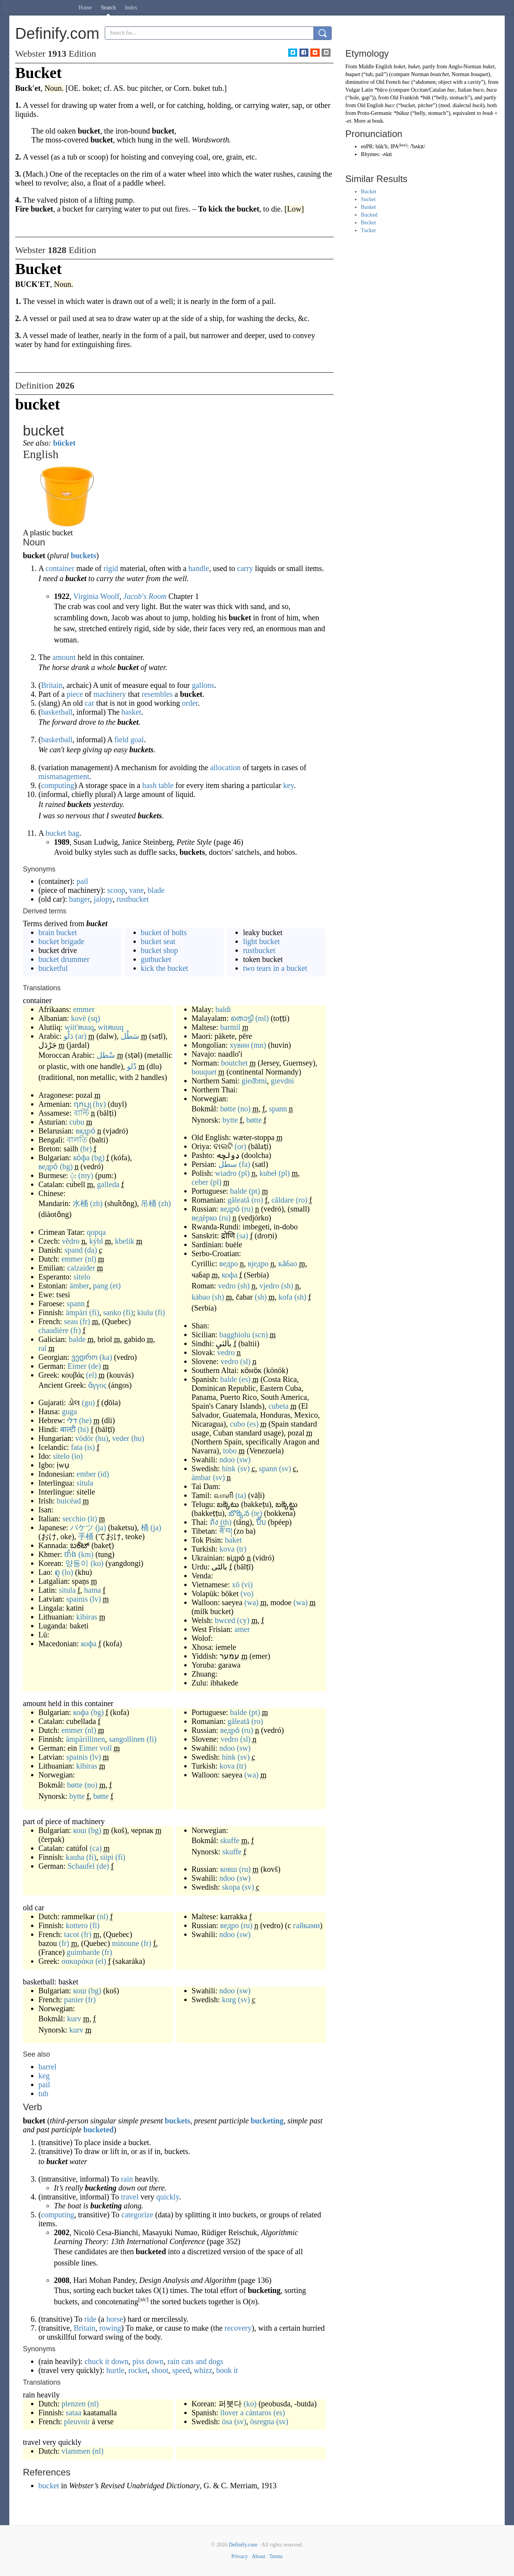  What do you see at coordinates (127, 2179) in the screenshot?
I see `rain` at bounding box center [127, 2179].